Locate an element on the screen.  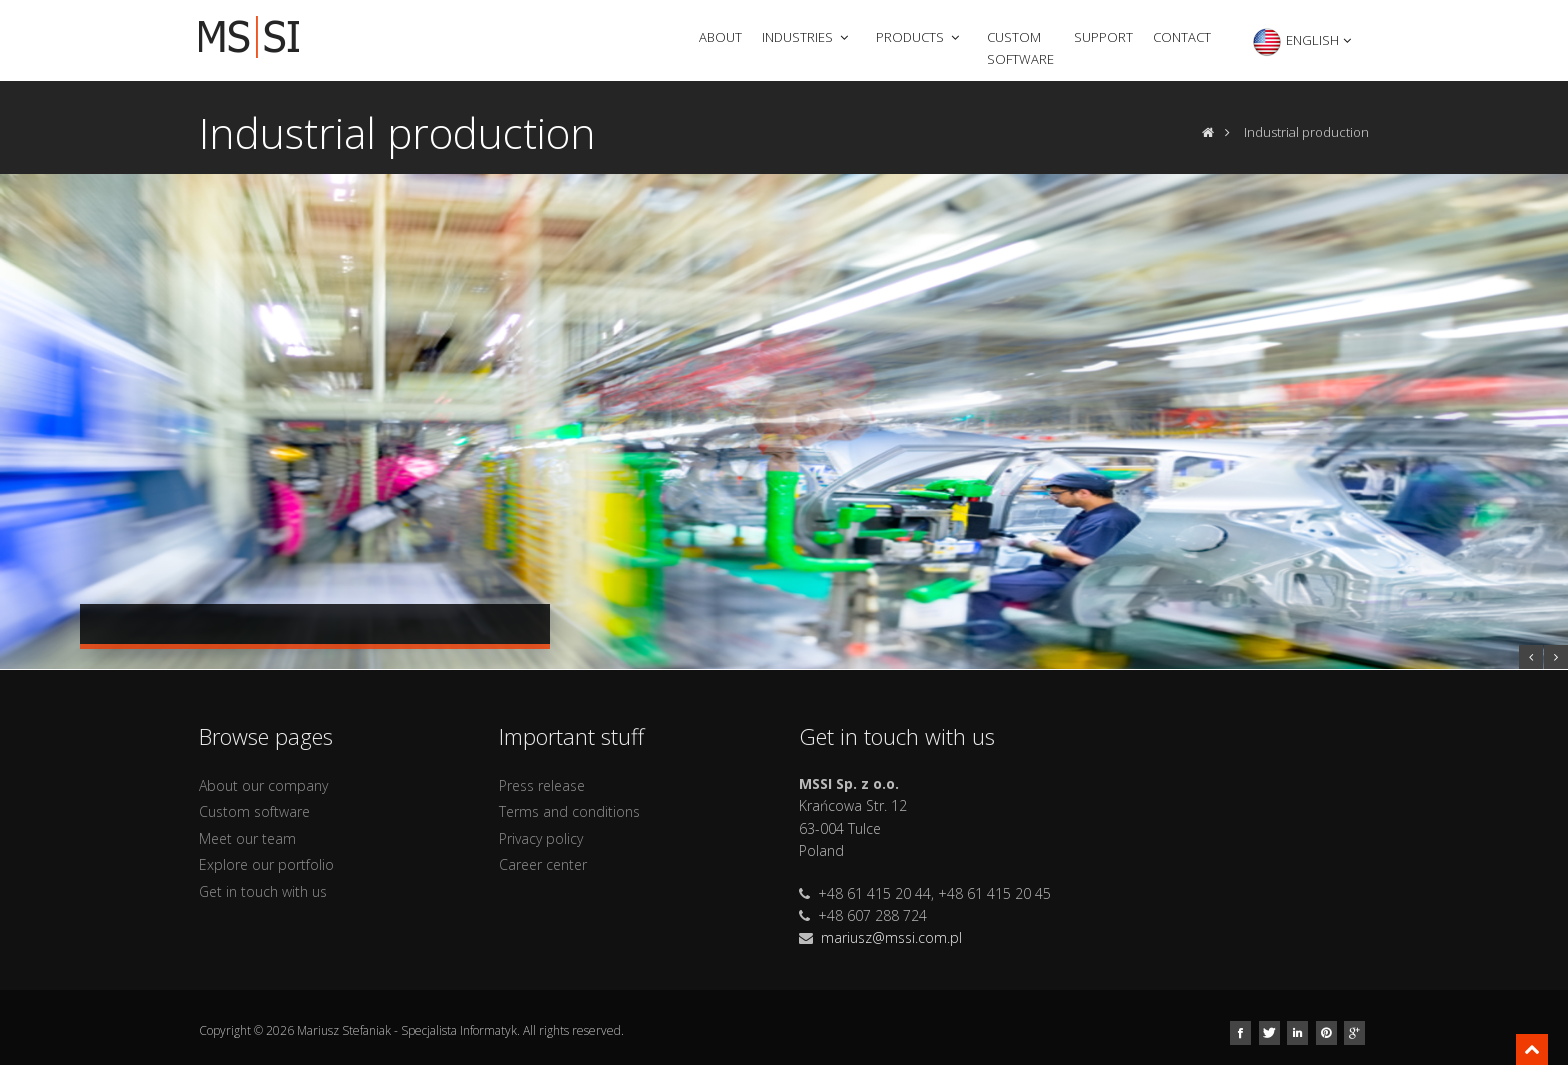
Contact is located at coordinates (1182, 37).